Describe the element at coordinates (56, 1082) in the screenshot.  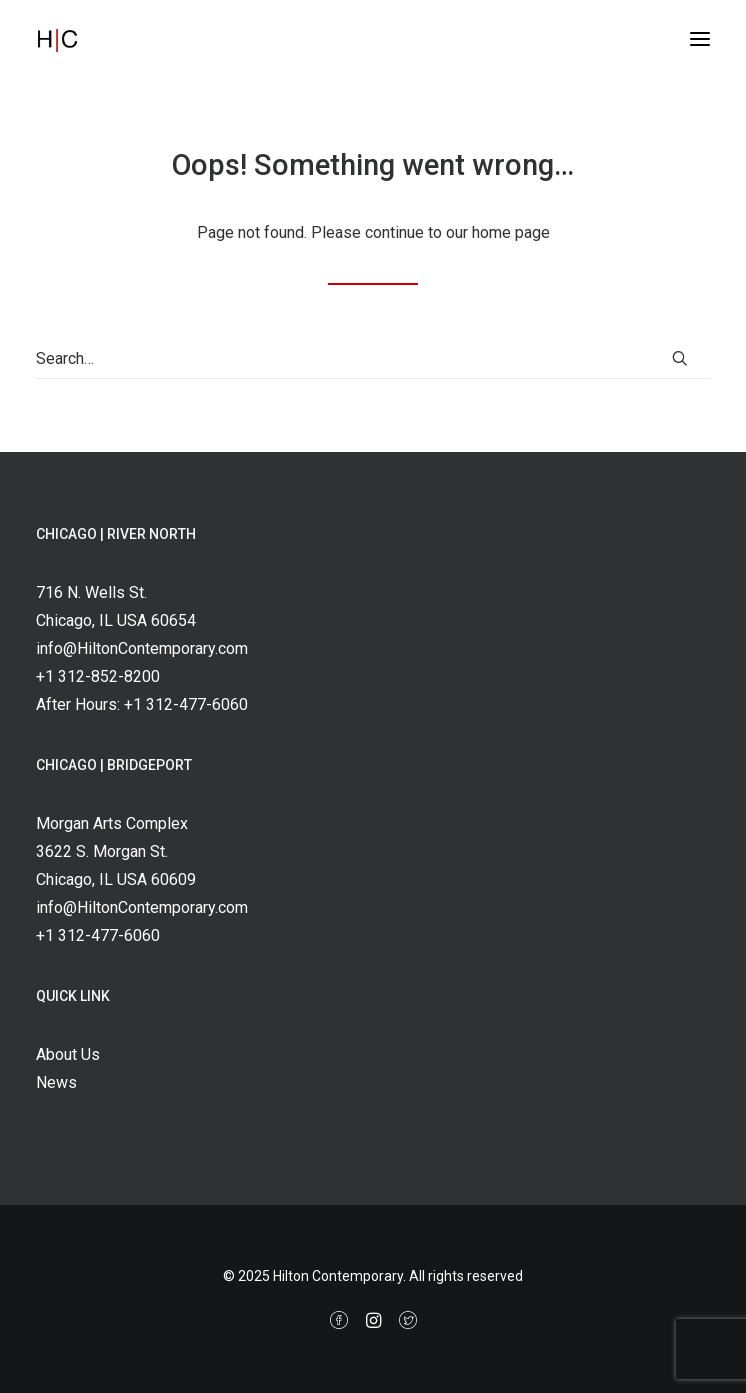
I see `News` at that location.